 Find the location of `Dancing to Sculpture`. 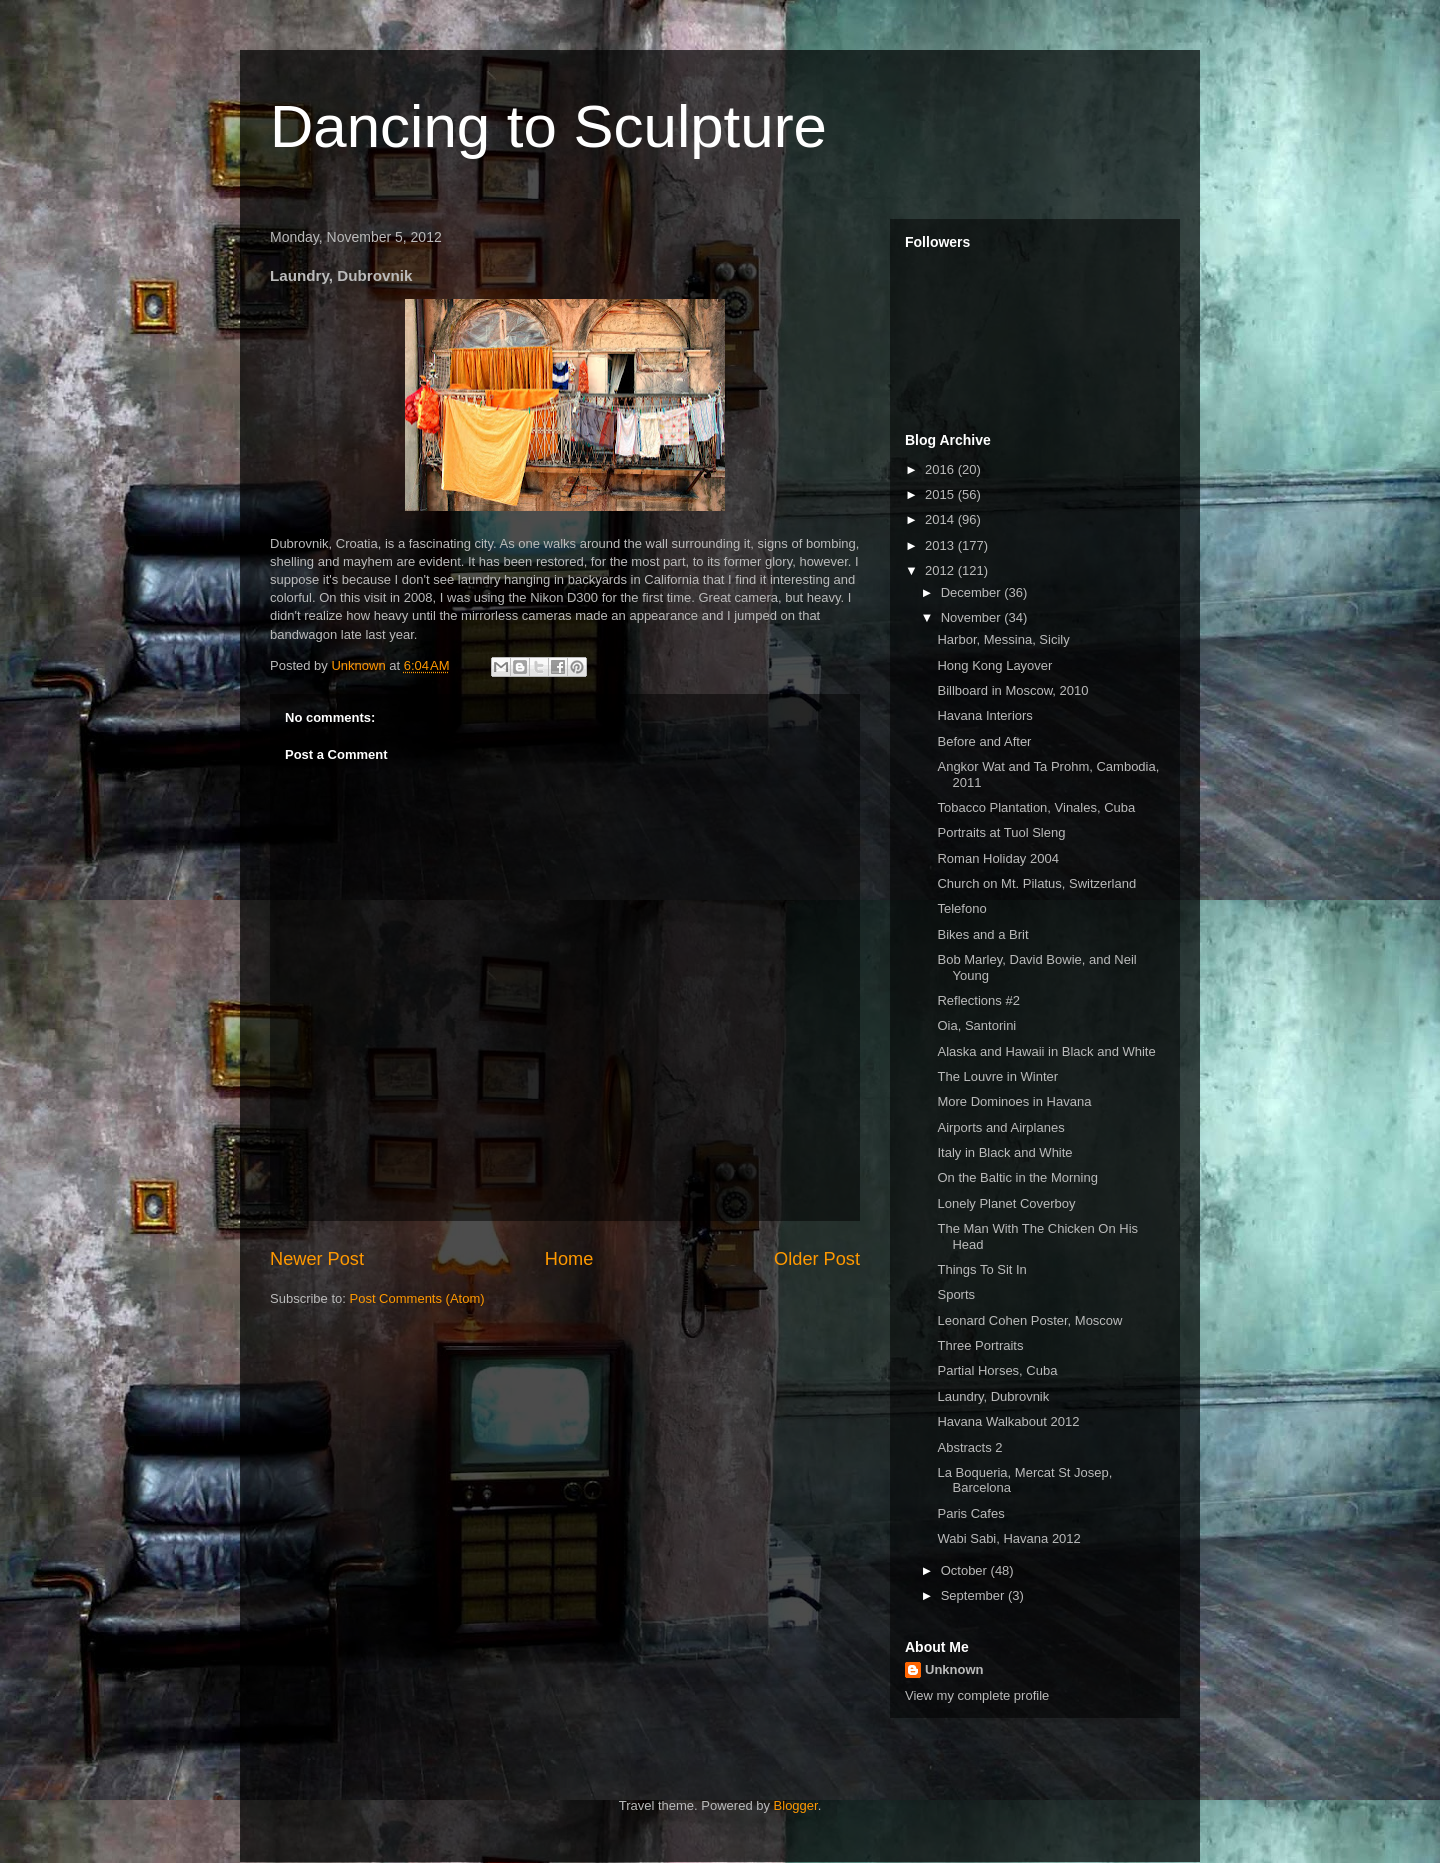

Dancing to Sculpture is located at coordinates (548, 126).